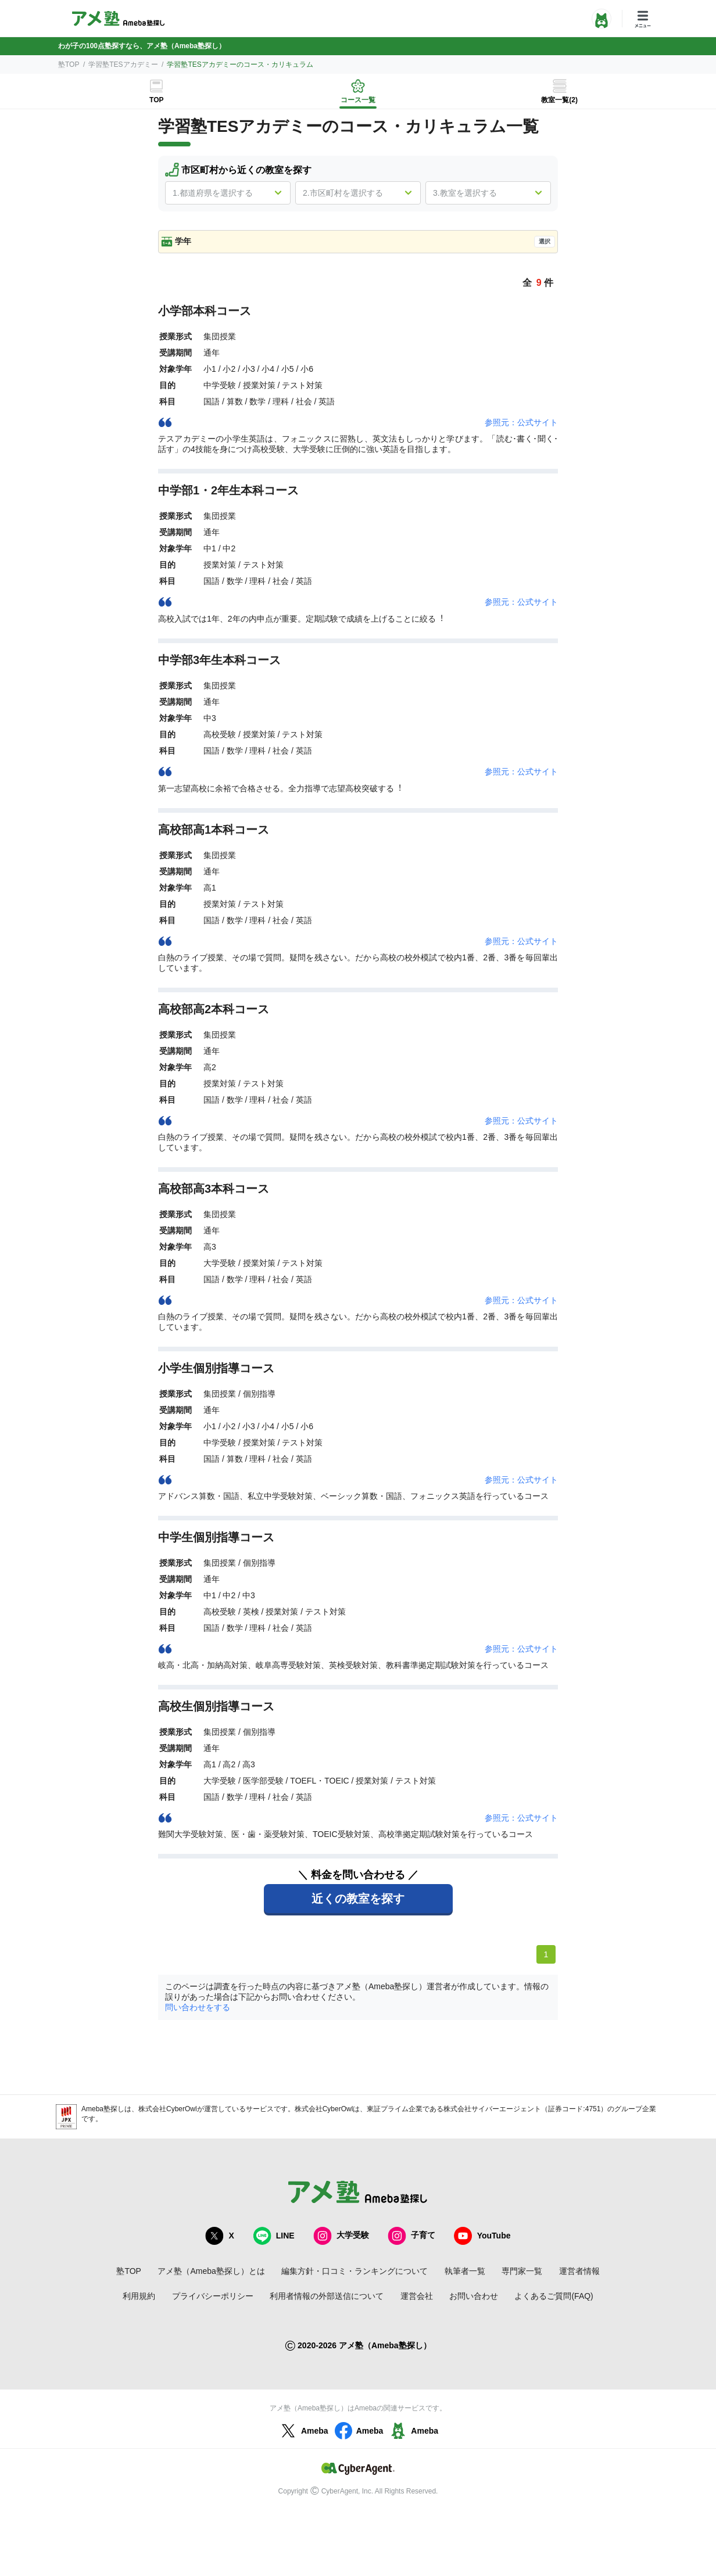 This screenshot has width=716, height=2576. I want to click on 子育て, so click(411, 2236).